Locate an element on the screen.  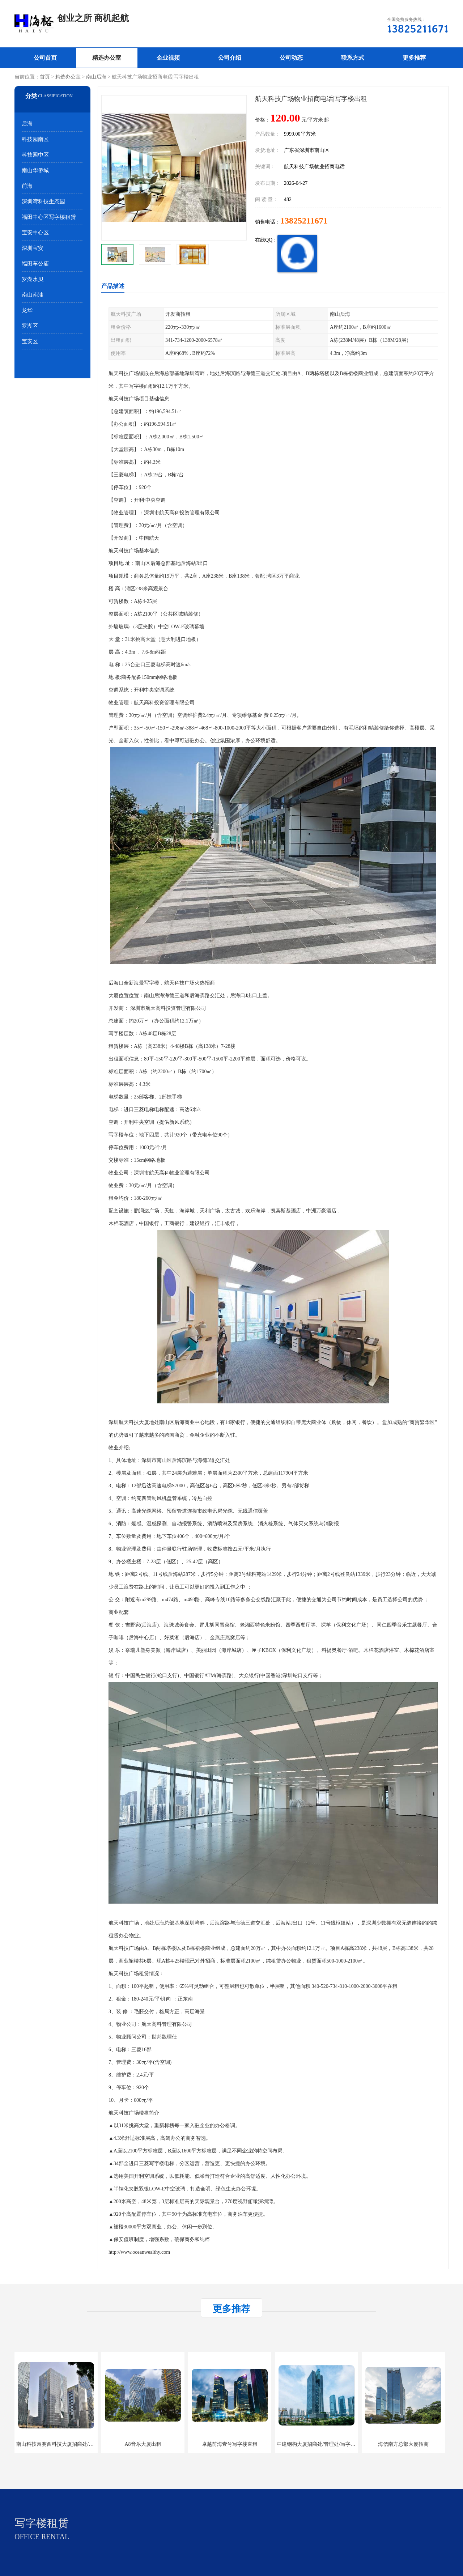
公司介绍 is located at coordinates (229, 58).